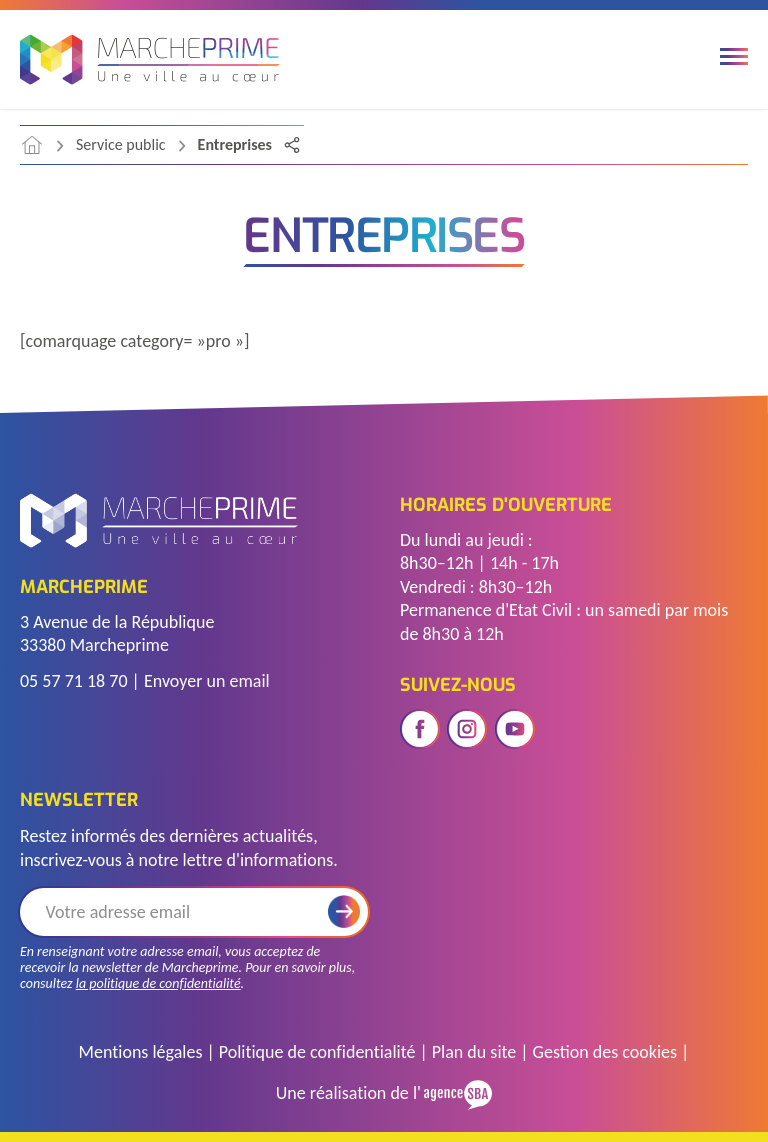 The image size is (768, 1142). Describe the element at coordinates (292, 145) in the screenshot. I see `[Partager la page]` at that location.